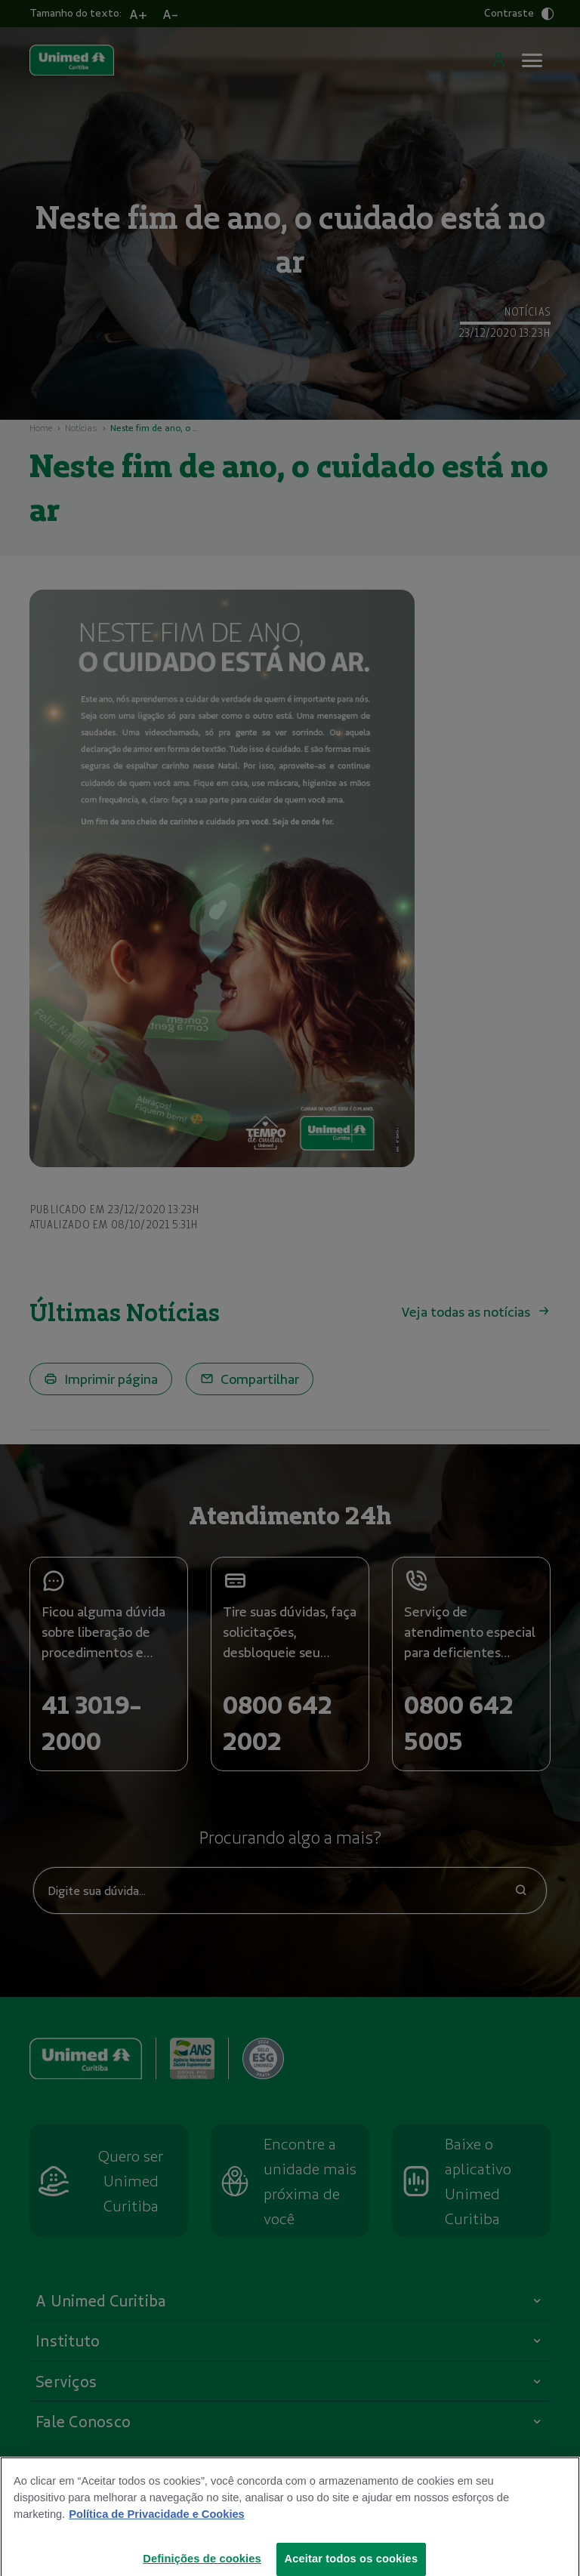 This screenshot has width=580, height=2576. I want to click on Política de Privacidade e Cookies [Mais informações sobre a sua privacidade], so click(156, 2523).